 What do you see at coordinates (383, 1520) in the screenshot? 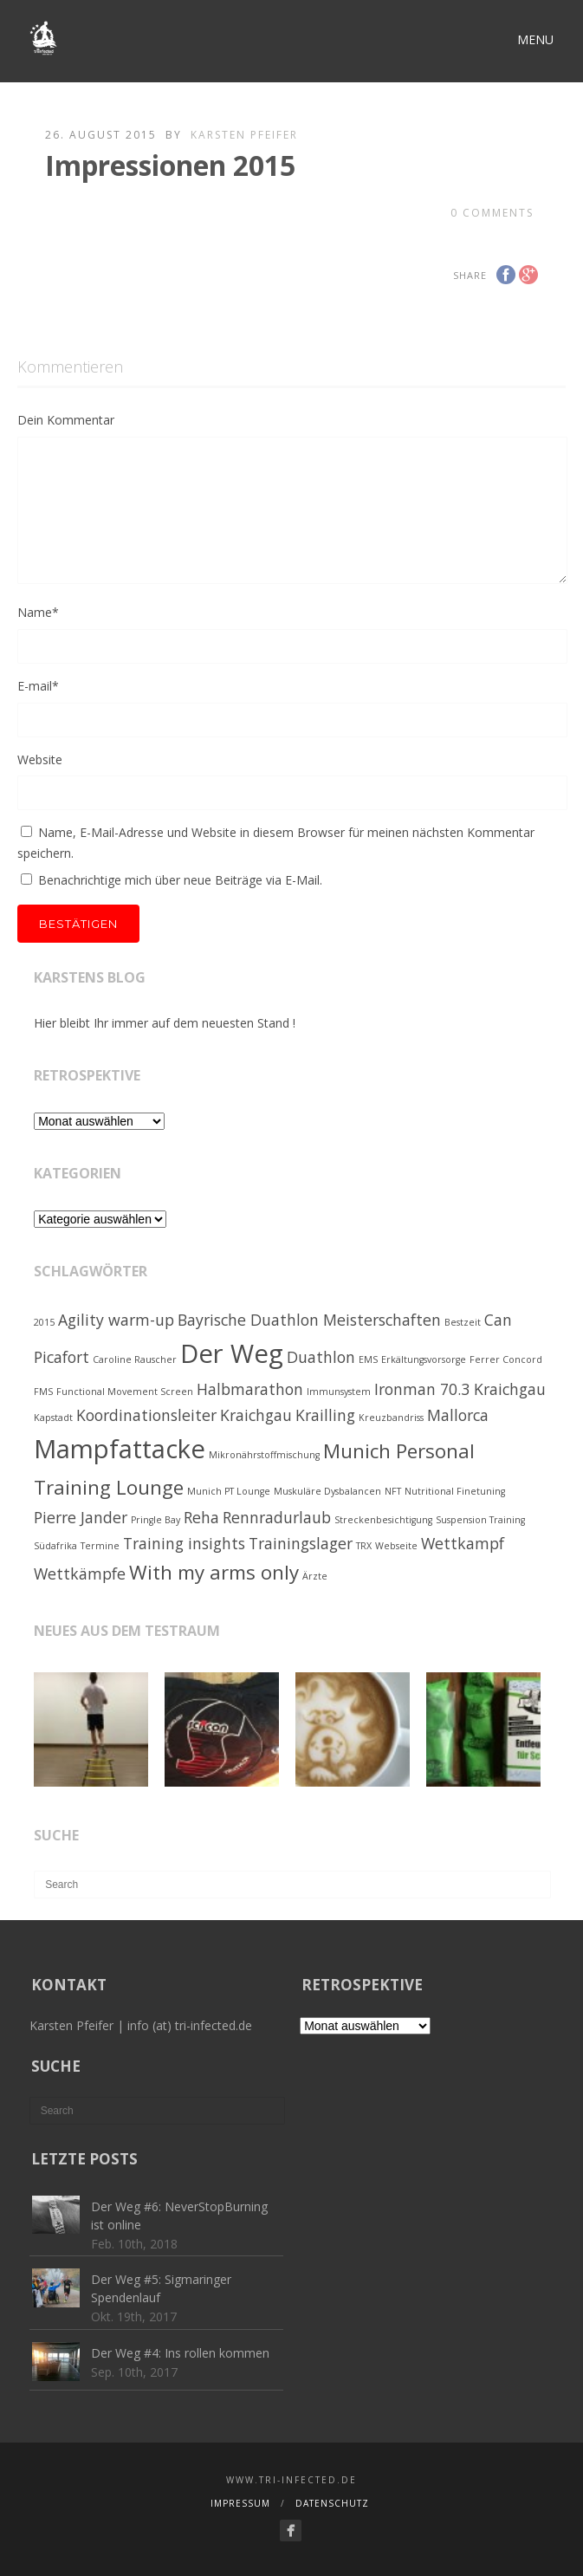
I see `Streckenbesichtigung [Streckenbesichtigung (1 Eintrag)]` at bounding box center [383, 1520].